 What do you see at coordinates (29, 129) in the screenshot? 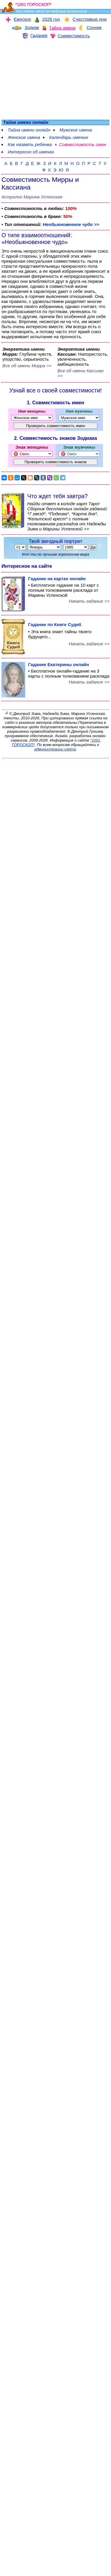
I see `Тайна имени онлайн` at bounding box center [29, 129].